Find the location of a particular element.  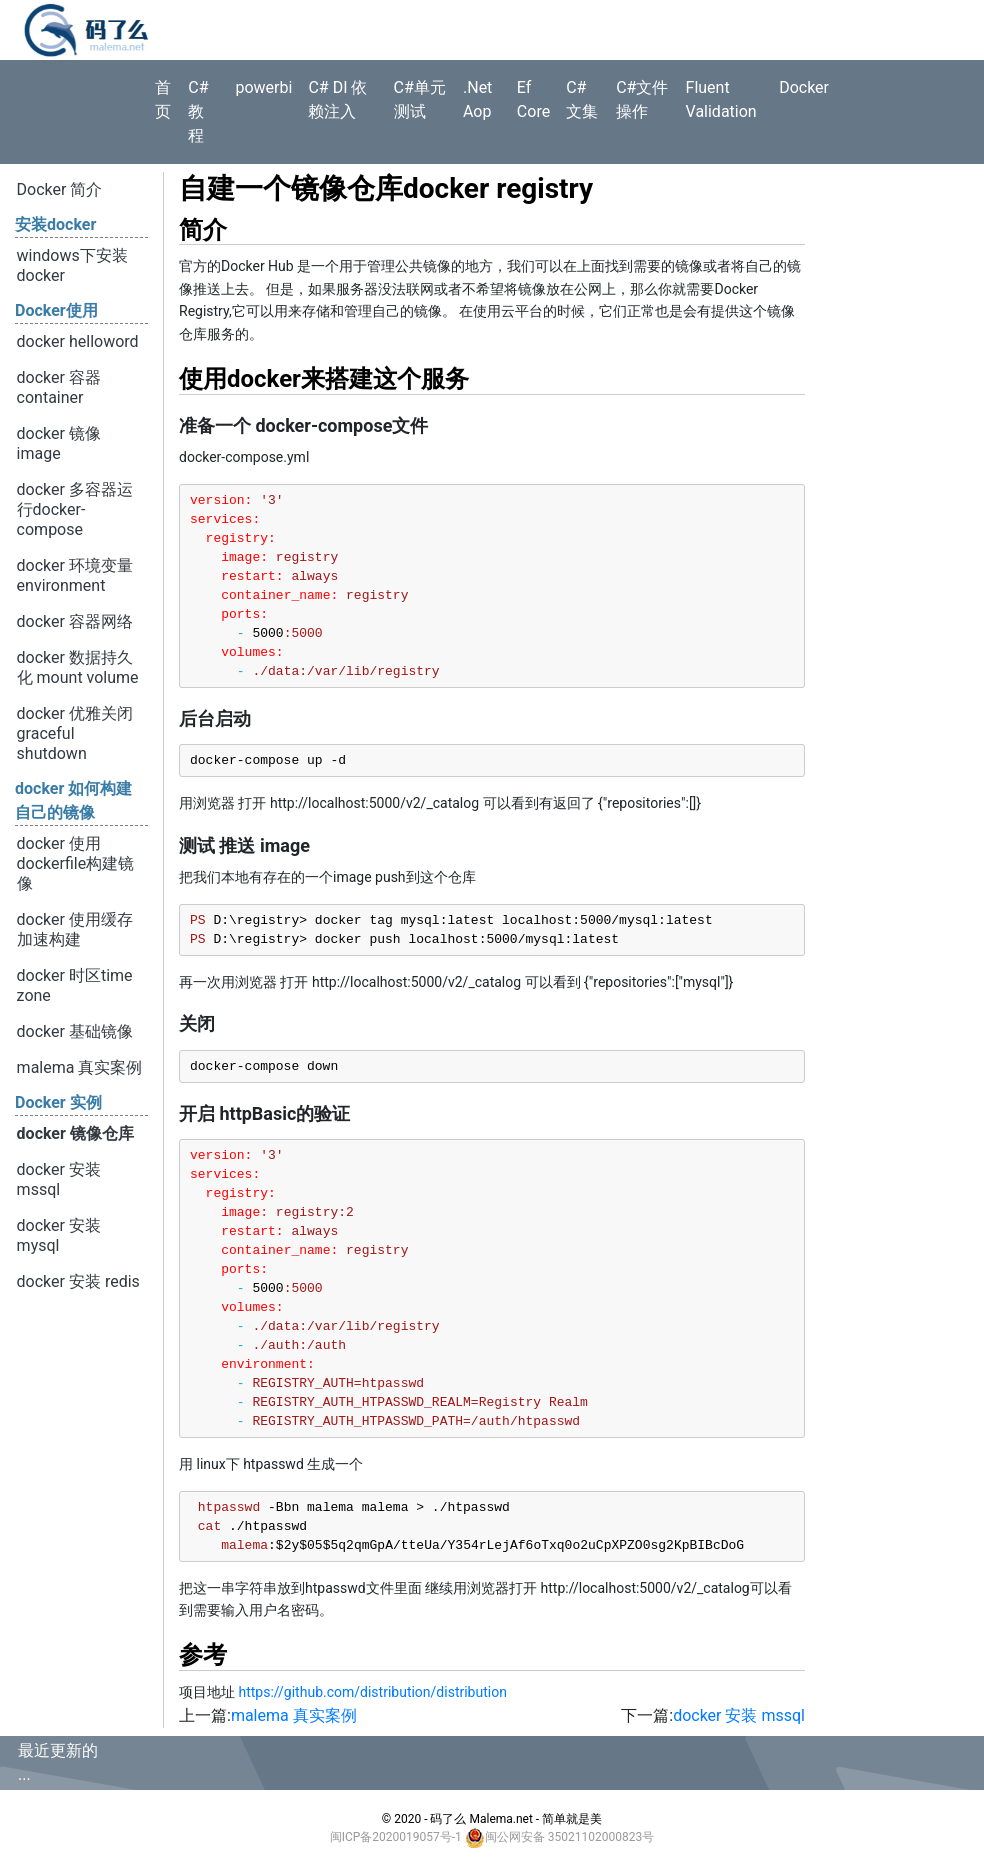

powerbi is located at coordinates (263, 87).